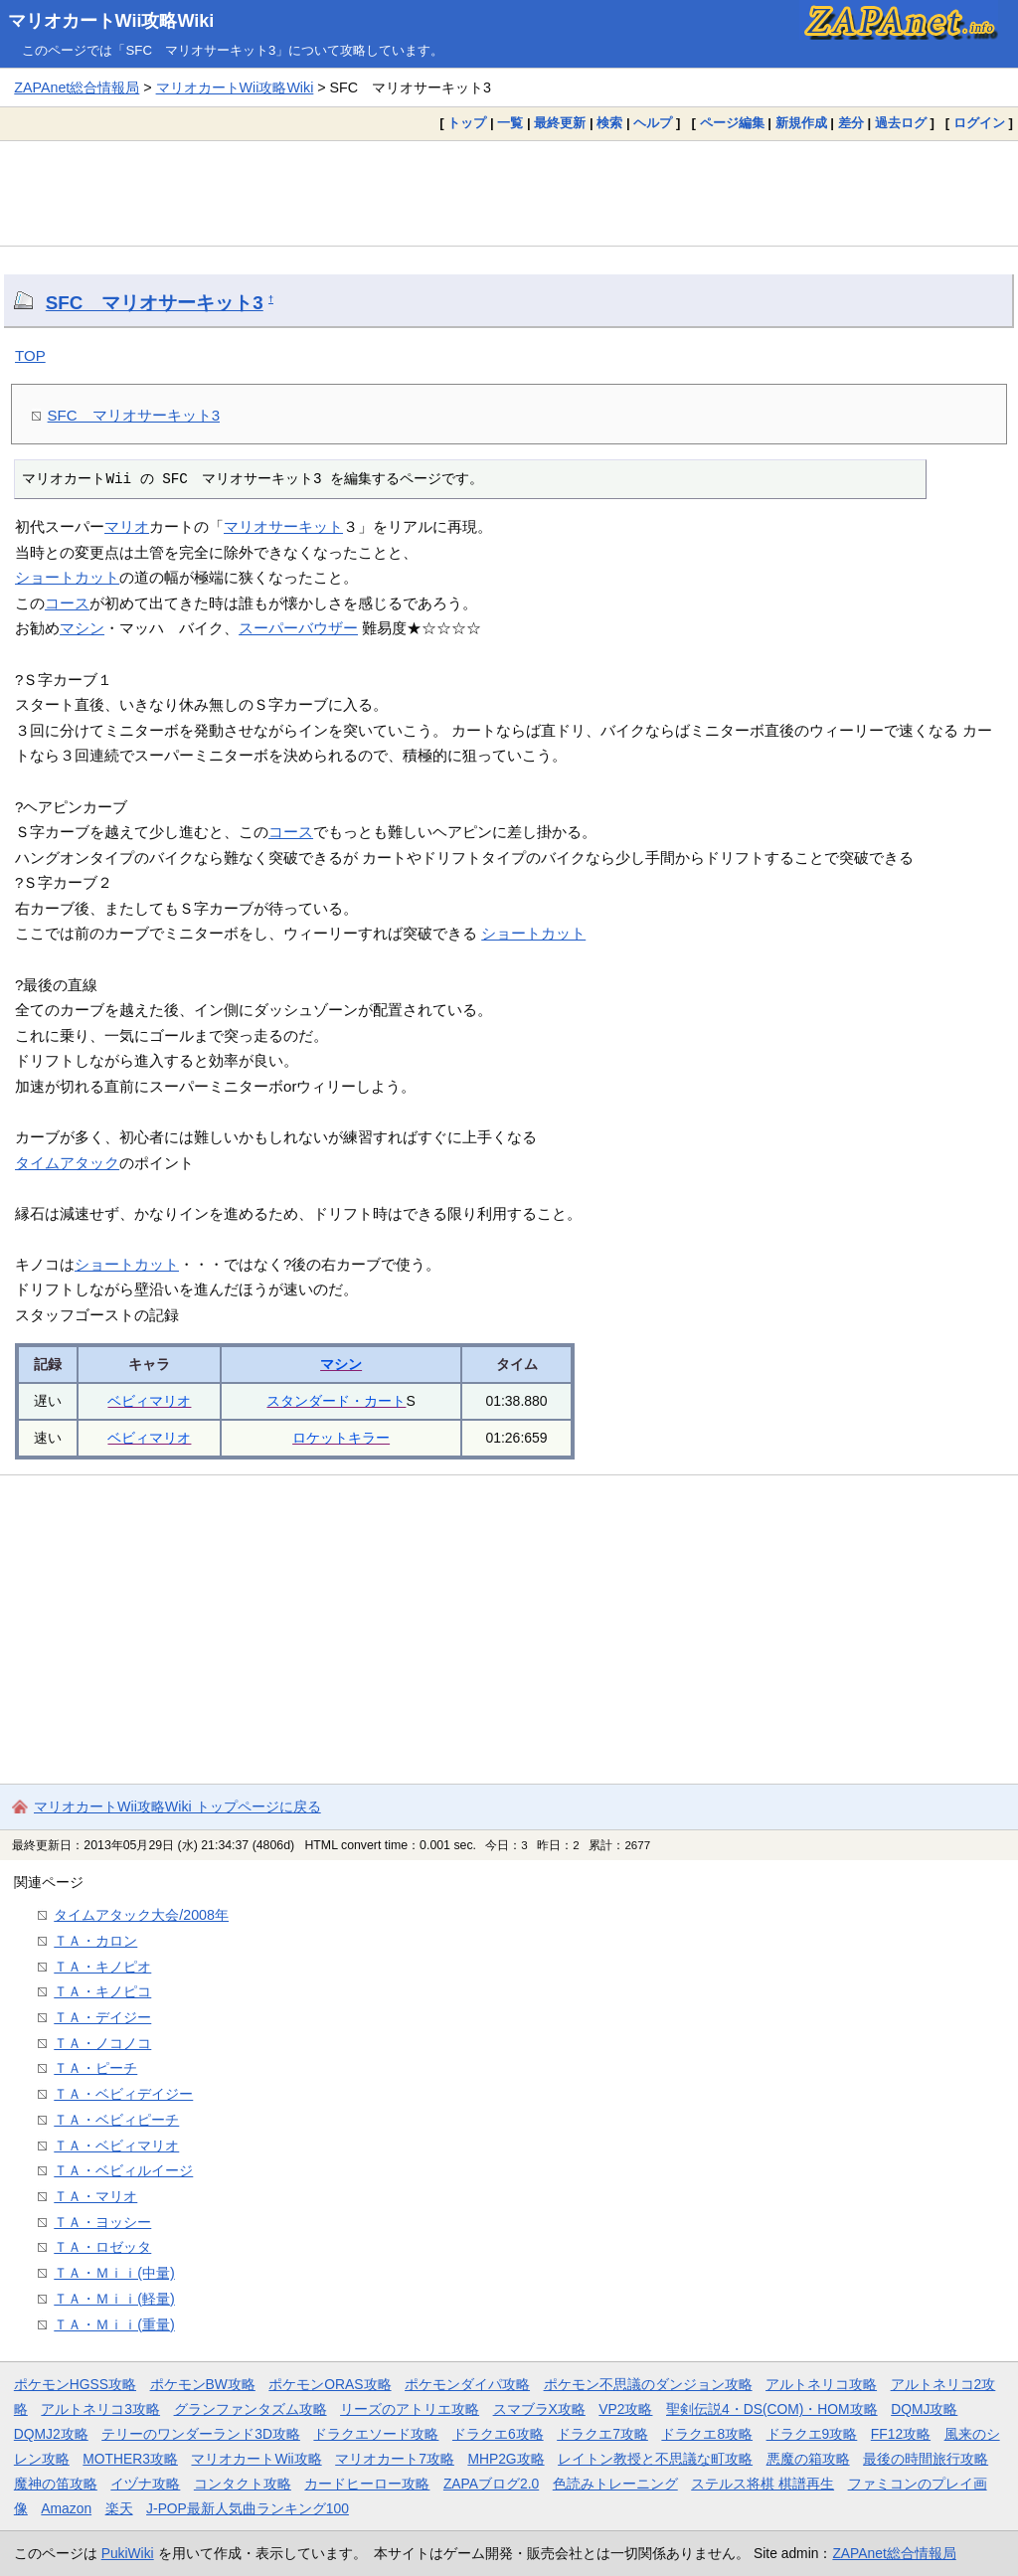 The image size is (1018, 2576). Describe the element at coordinates (119, 2508) in the screenshot. I see `楽天` at that location.